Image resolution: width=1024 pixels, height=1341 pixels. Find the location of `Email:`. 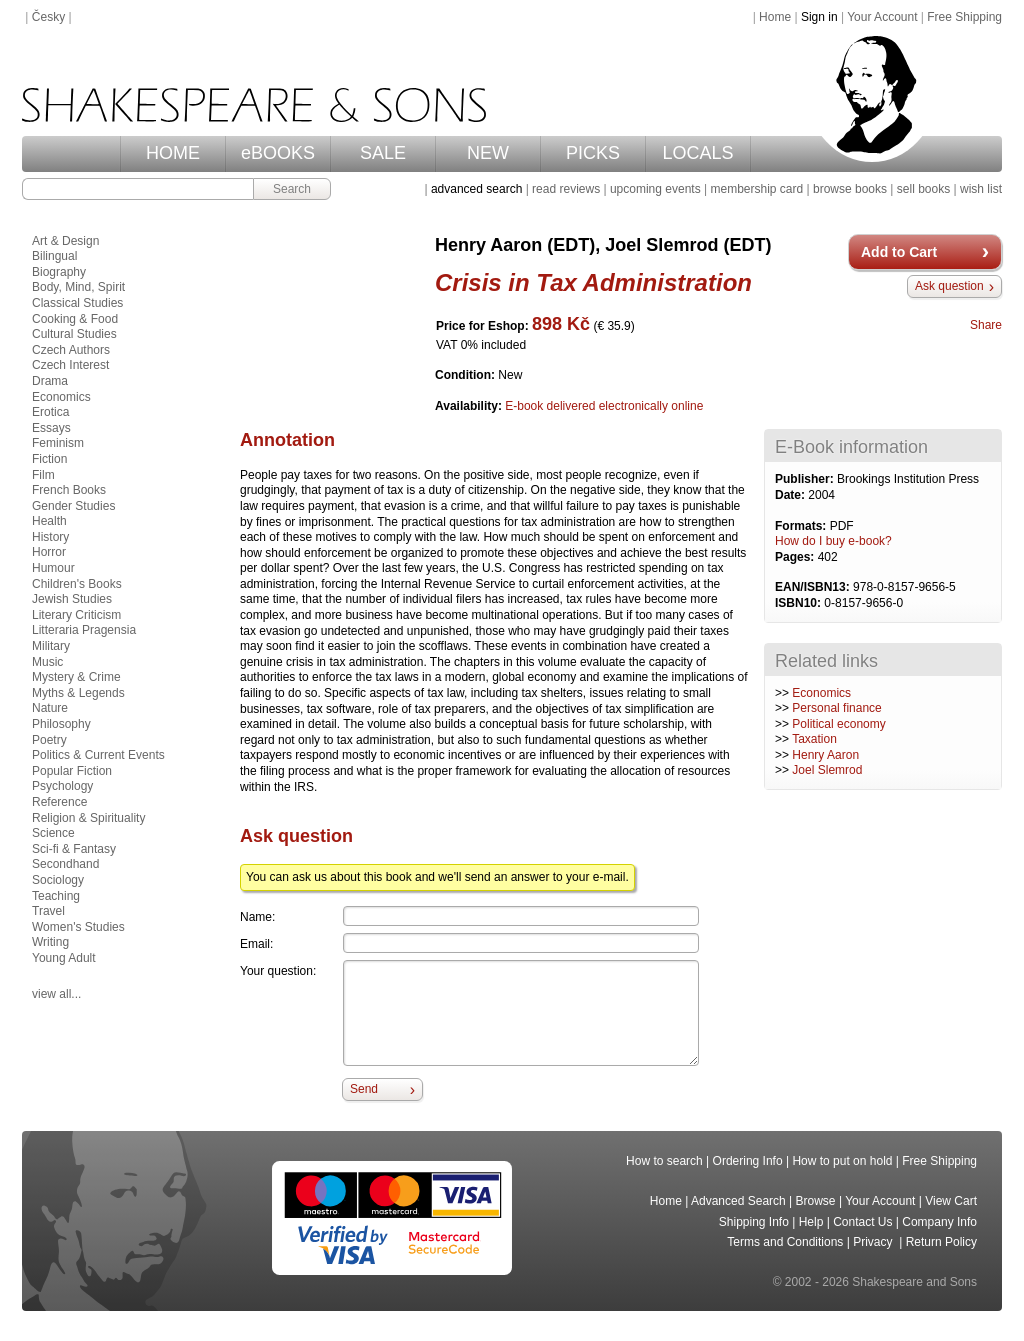

Email: is located at coordinates (256, 944).